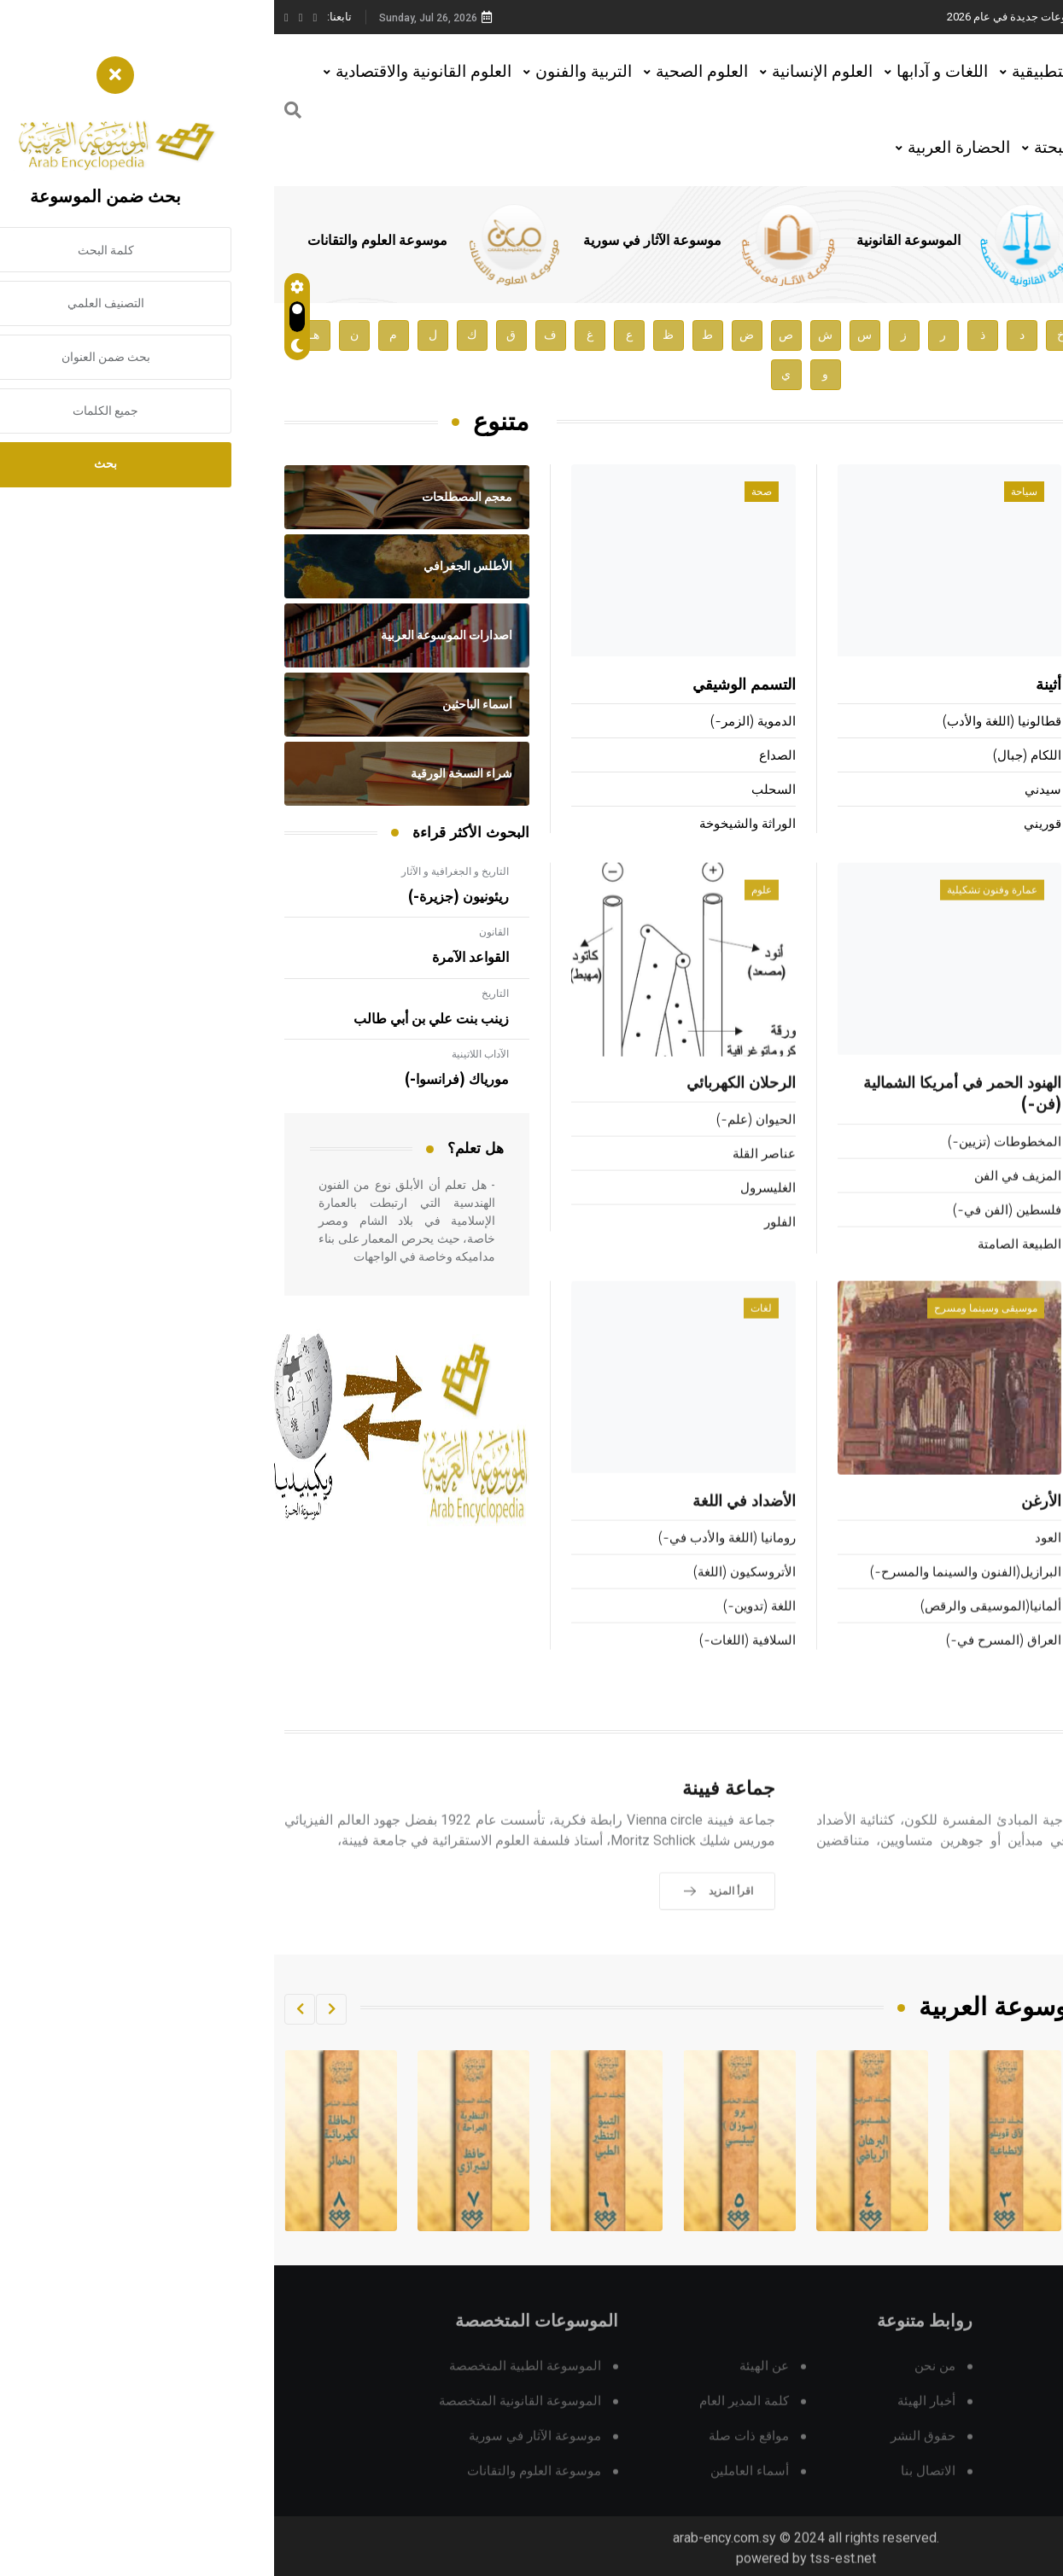  What do you see at coordinates (479, 722) in the screenshot?
I see `الدموية (الزمر-)` at bounding box center [479, 722].